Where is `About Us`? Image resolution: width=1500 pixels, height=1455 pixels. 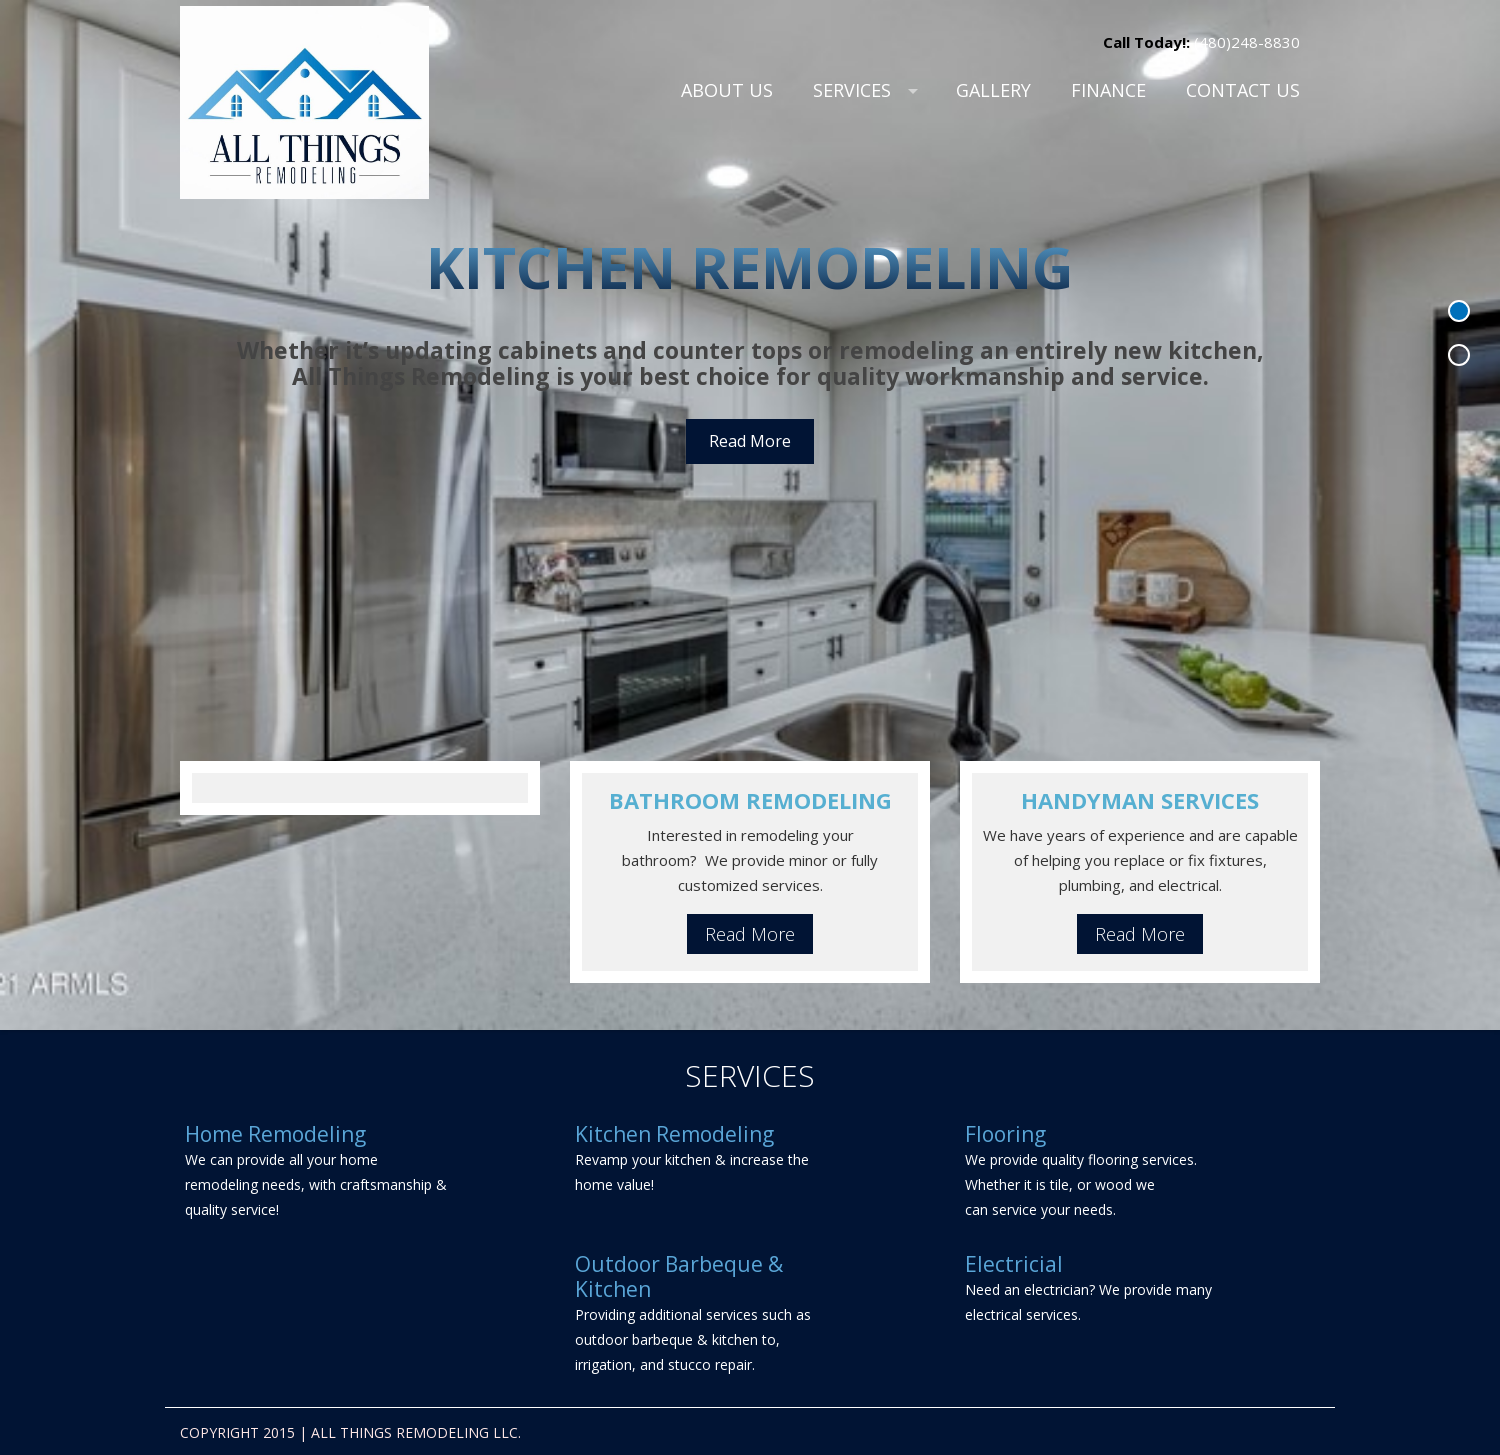 About Us is located at coordinates (727, 90).